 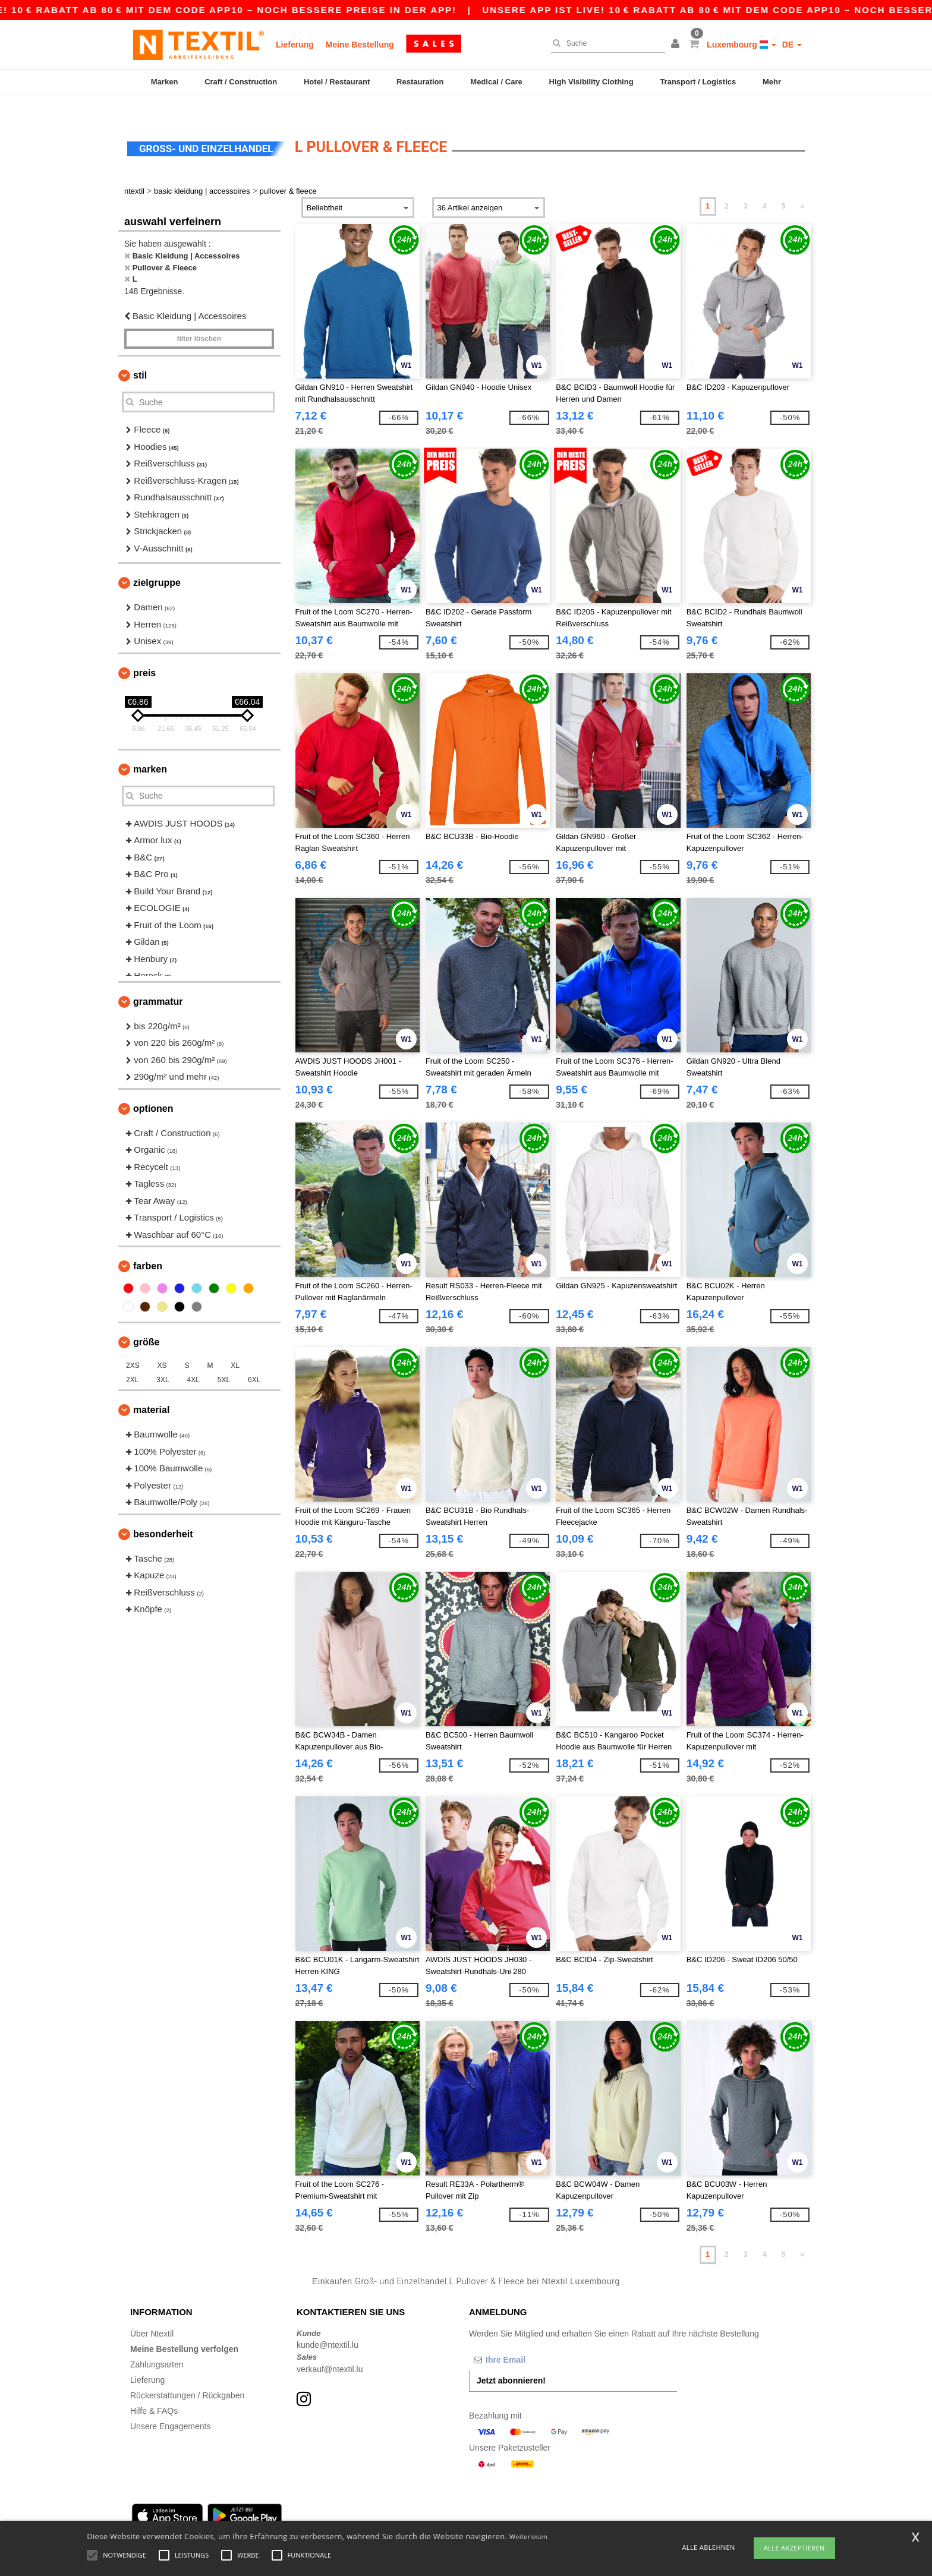 I want to click on Größe [button], so click(x=146, y=1322).